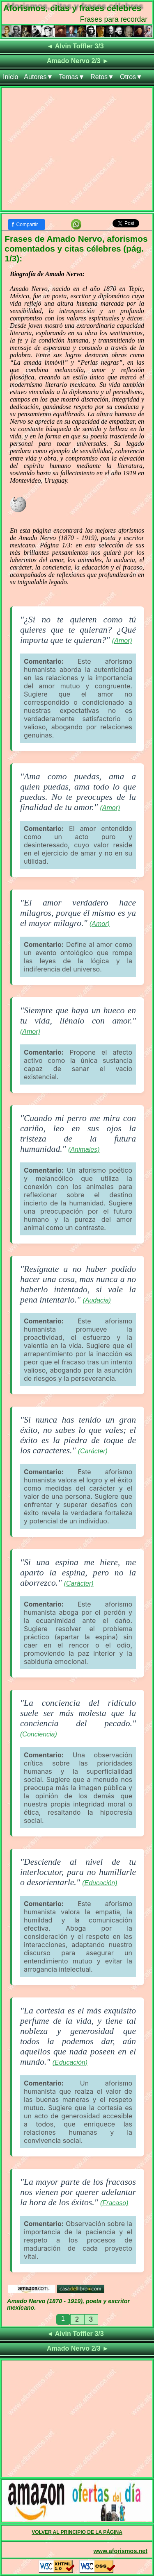 The width and height of the screenshot is (154, 2576). I want to click on (Fracaso), so click(114, 2202).